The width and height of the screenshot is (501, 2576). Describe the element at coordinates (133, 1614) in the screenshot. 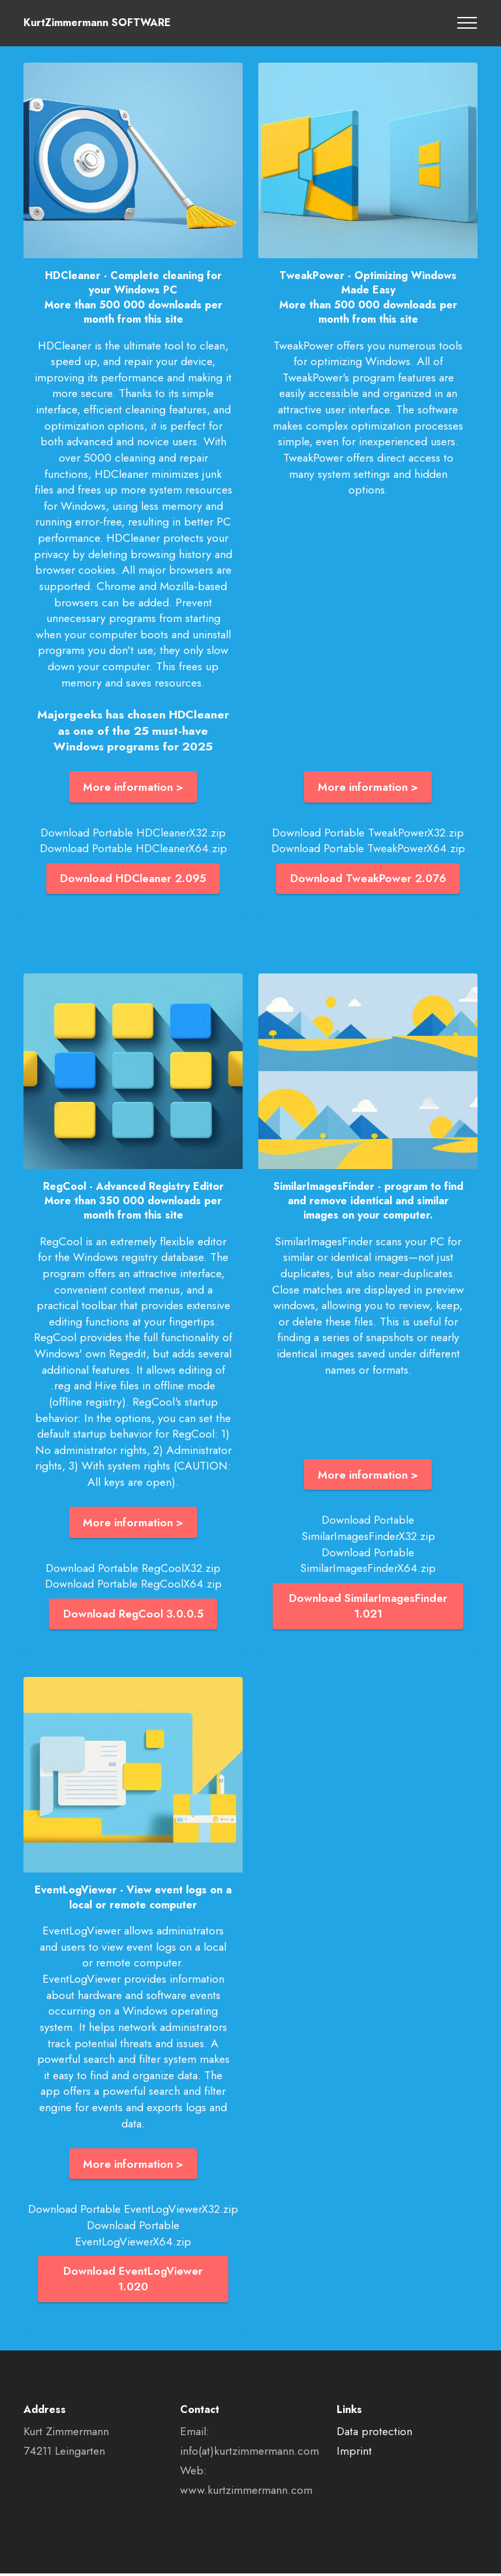

I see `Download RegCool 3.0.0.5` at that location.